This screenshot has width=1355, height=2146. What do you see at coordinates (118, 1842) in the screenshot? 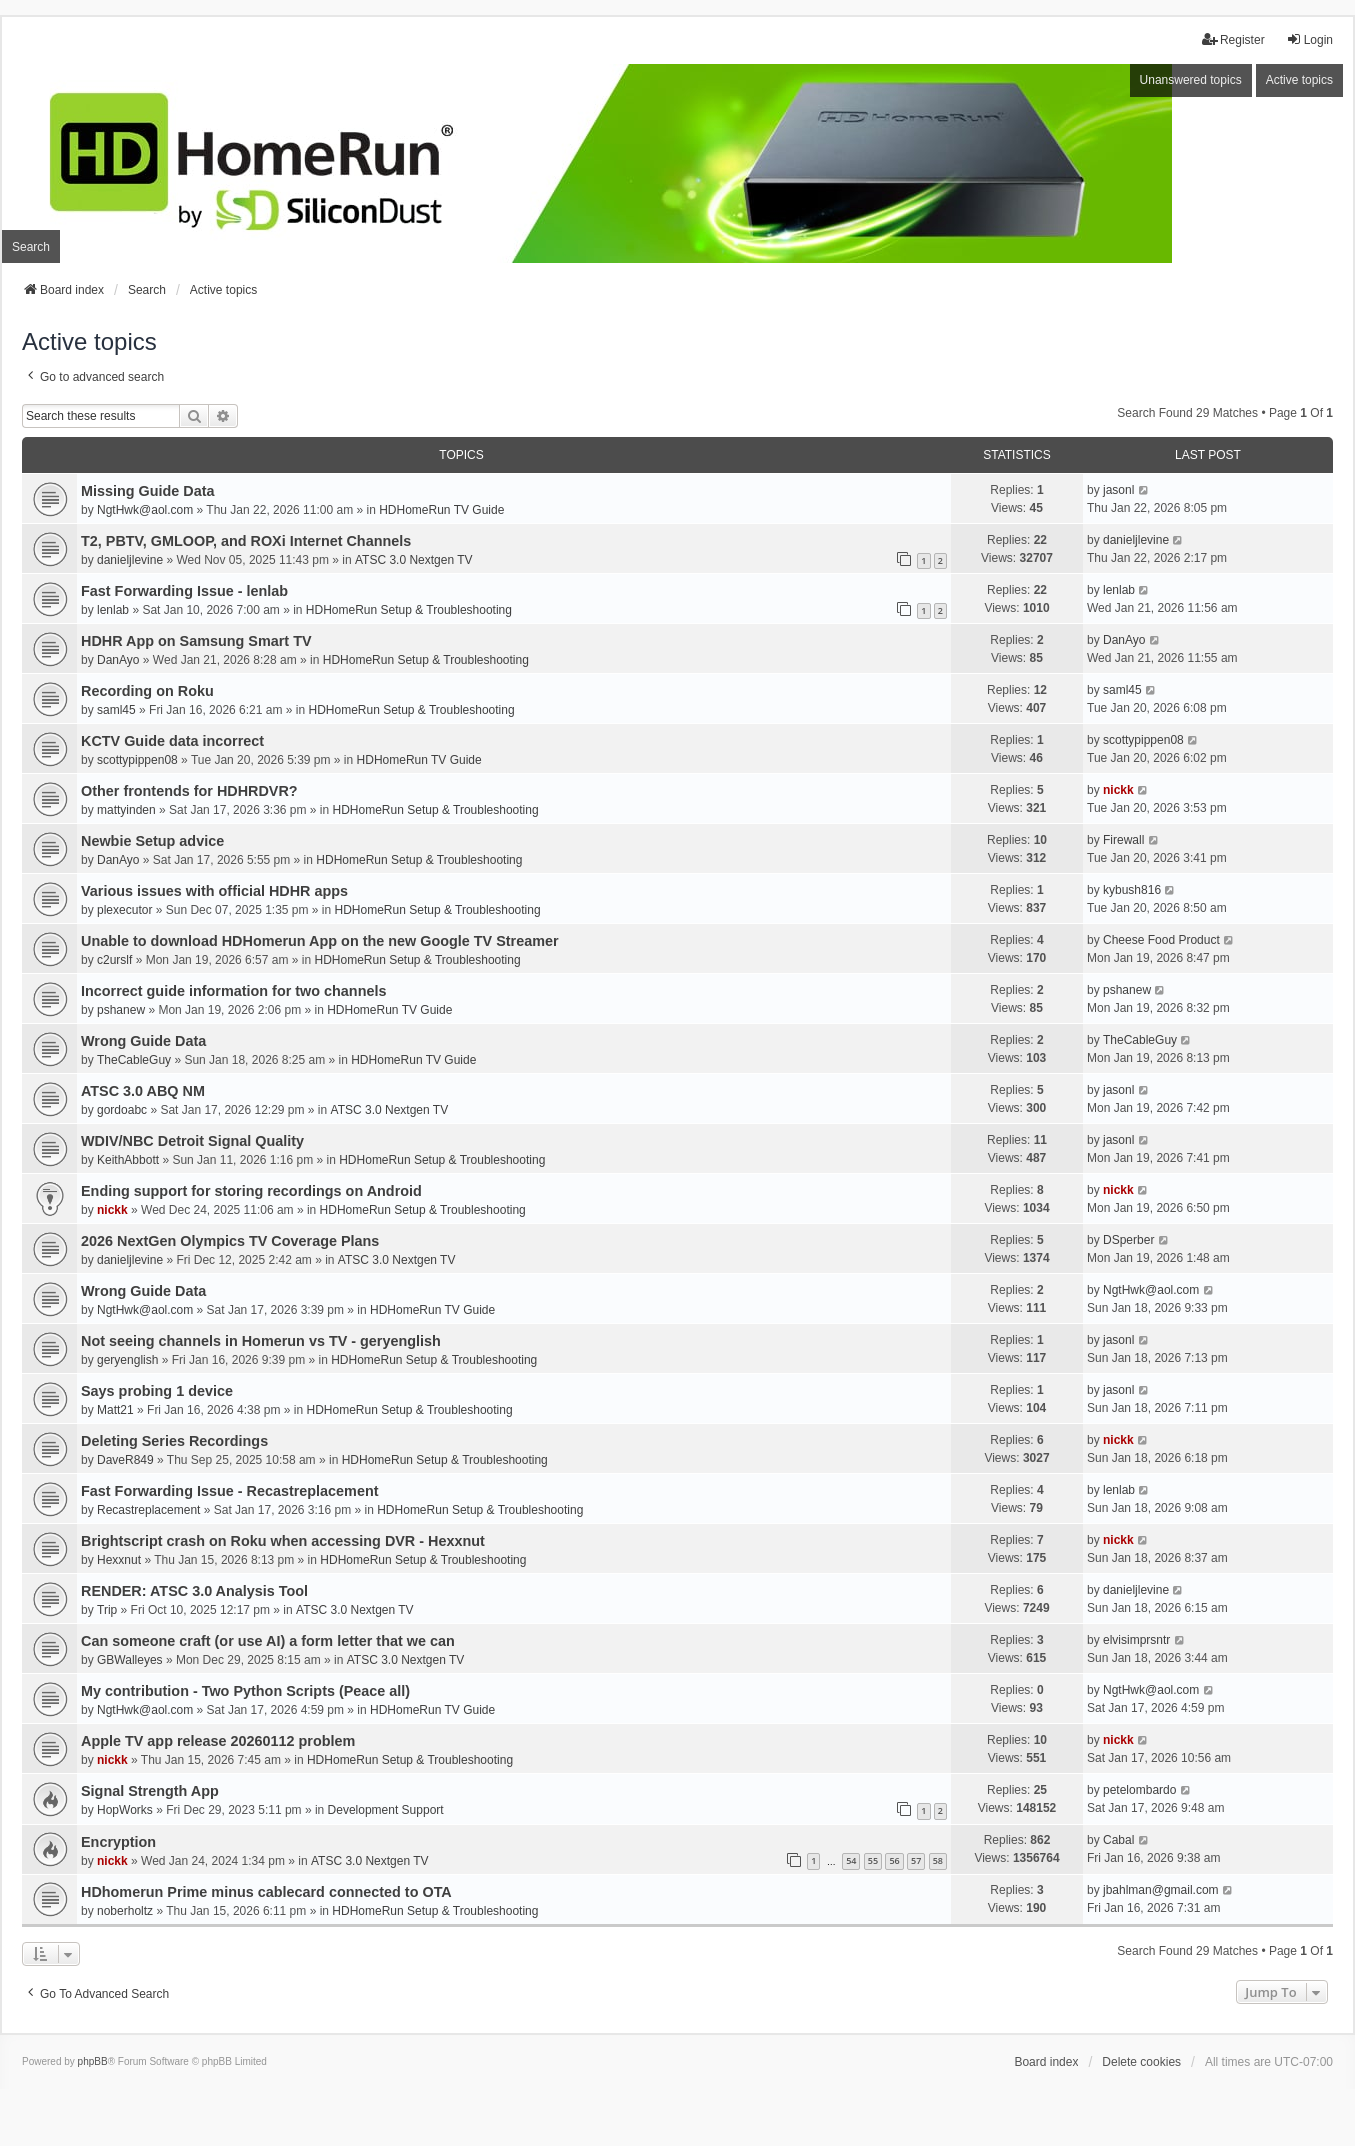
I see `Encryption` at bounding box center [118, 1842].